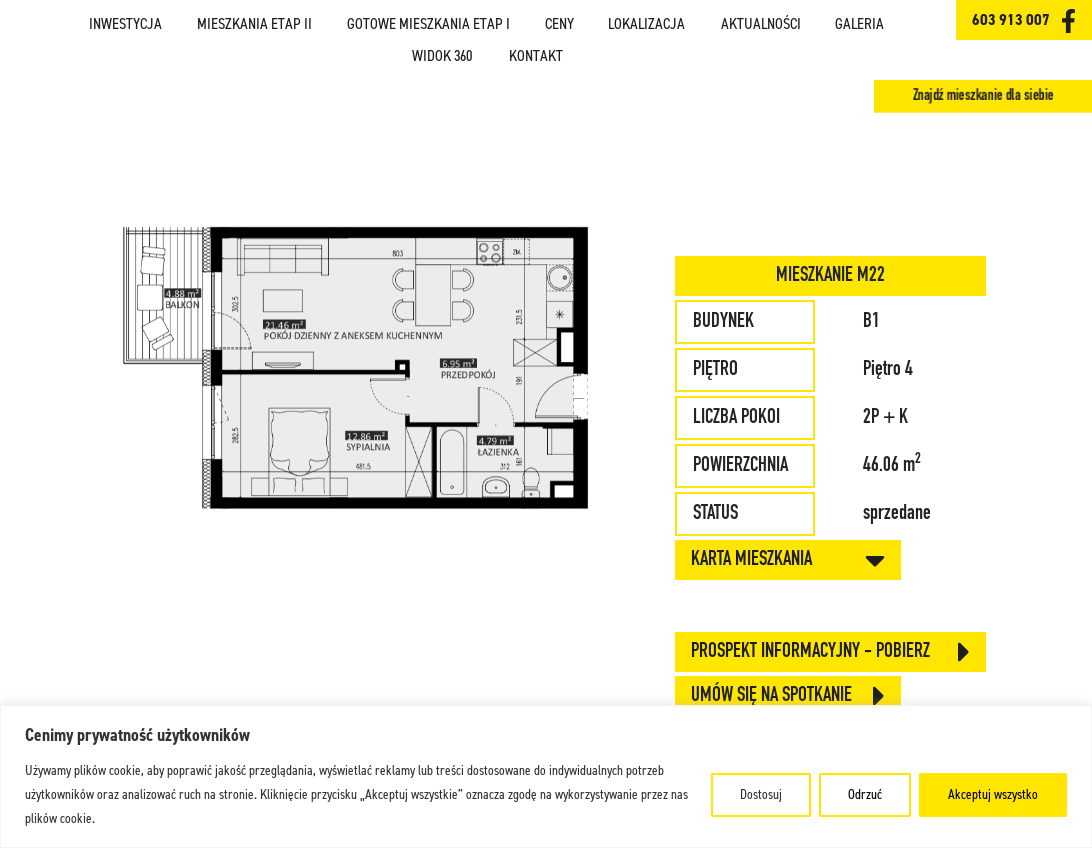 This screenshot has height=848, width=1092. Describe the element at coordinates (761, 24) in the screenshot. I see `Aktualności` at that location.